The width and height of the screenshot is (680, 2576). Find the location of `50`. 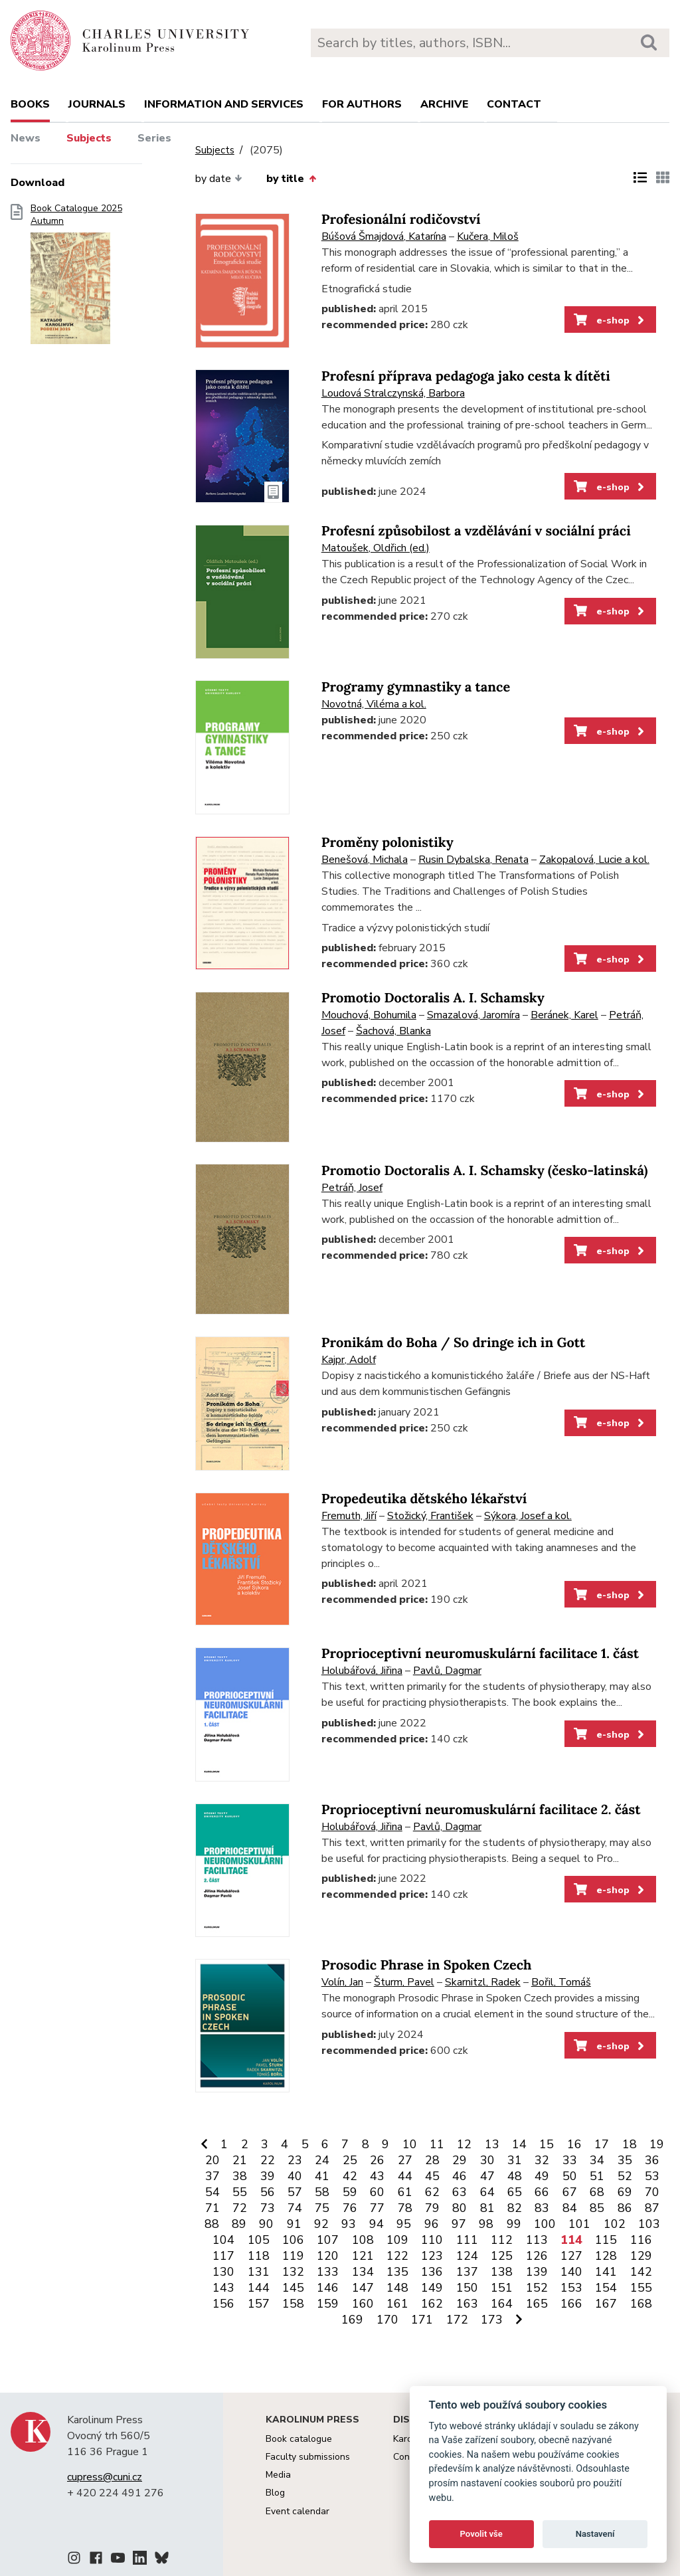

50 is located at coordinates (569, 2176).